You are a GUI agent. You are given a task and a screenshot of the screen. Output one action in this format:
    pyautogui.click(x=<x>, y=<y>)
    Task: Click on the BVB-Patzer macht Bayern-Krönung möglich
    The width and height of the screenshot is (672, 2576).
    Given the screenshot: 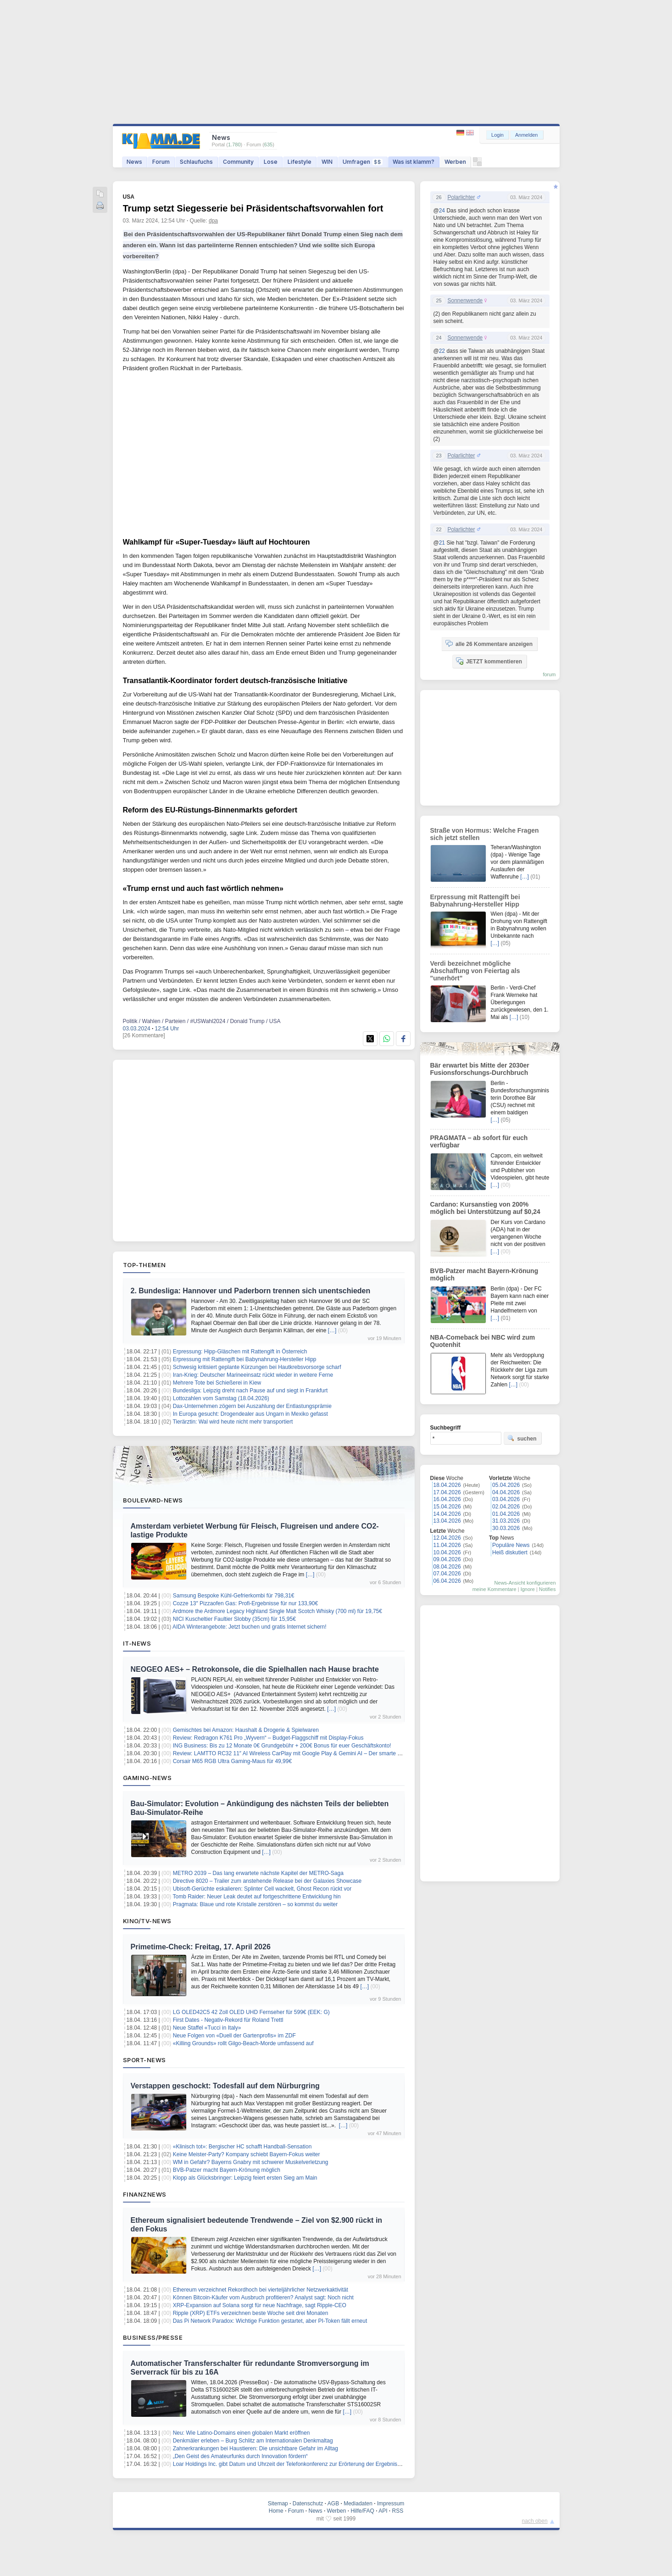 What is the action you would take?
    pyautogui.click(x=226, y=2170)
    